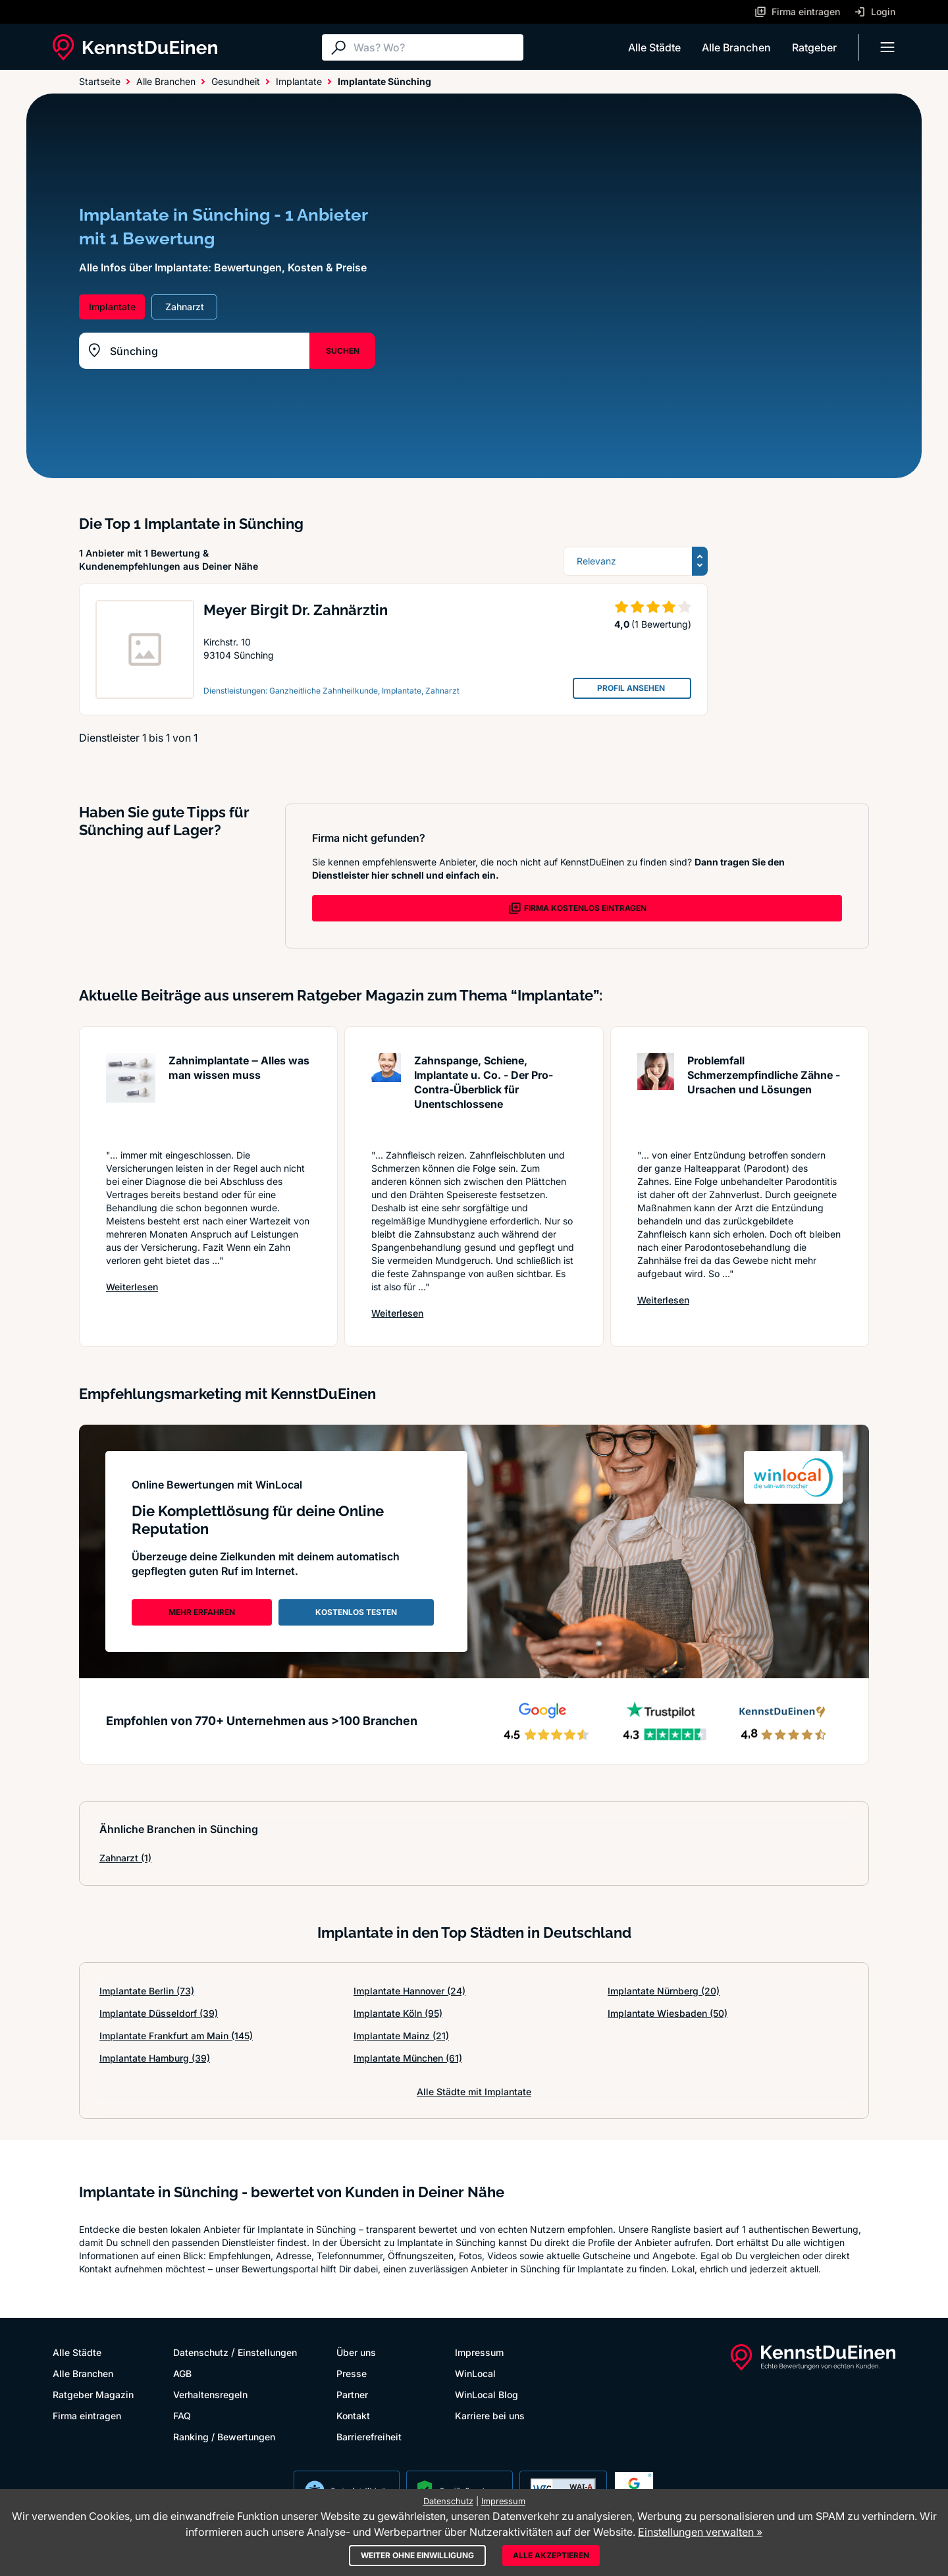  What do you see at coordinates (656, 1094) in the screenshot?
I see `[Artikel lesen: Problemfall Schmerzempfindlic...]` at bounding box center [656, 1094].